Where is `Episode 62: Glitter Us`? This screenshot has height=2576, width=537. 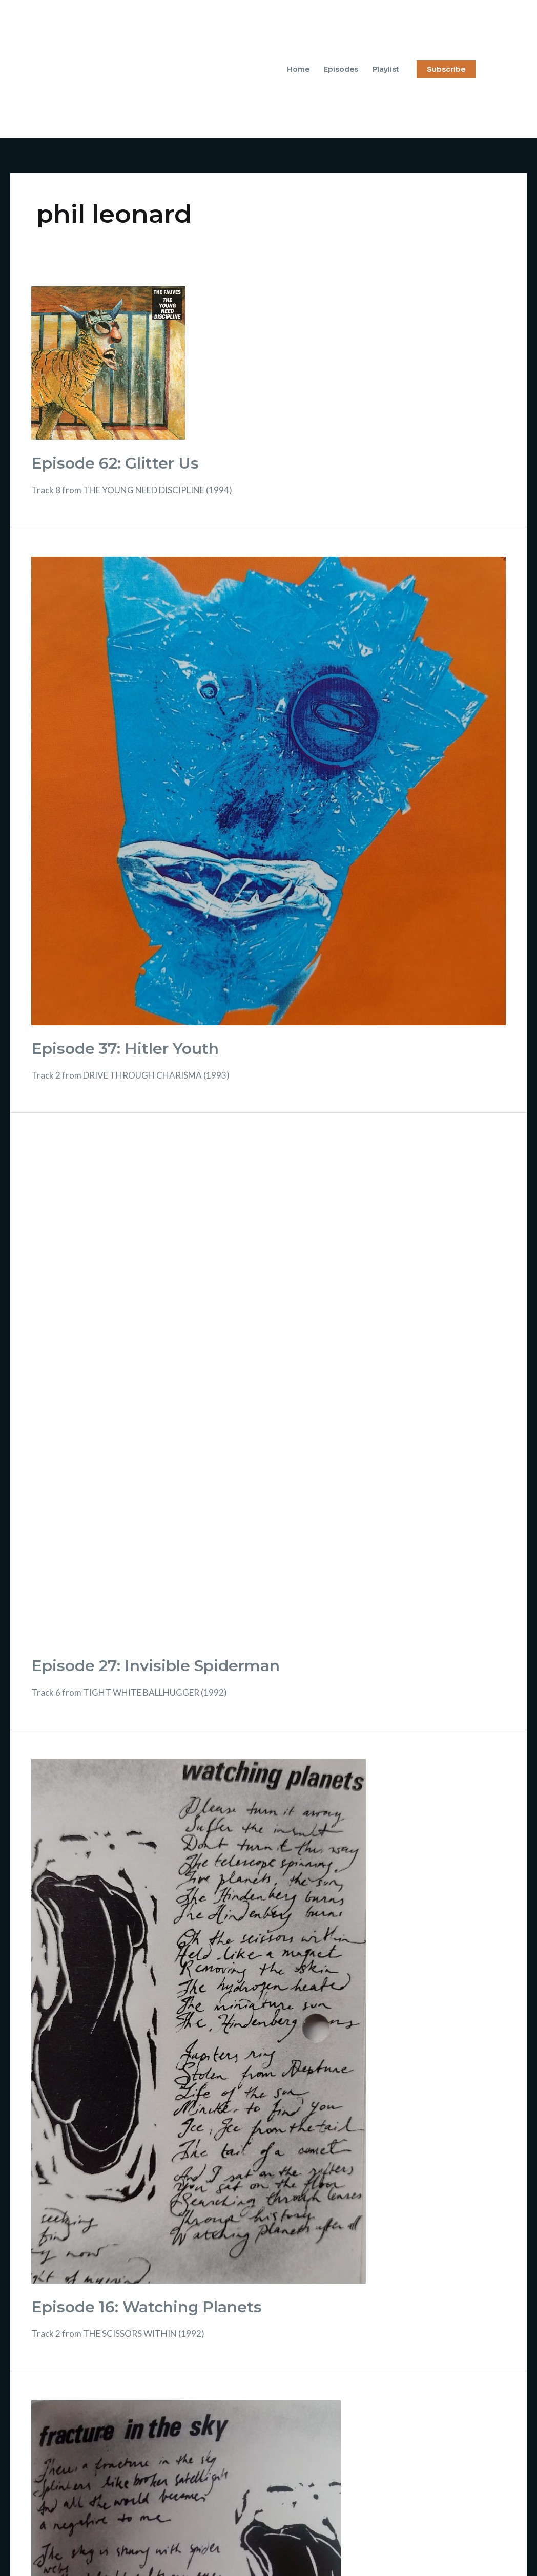
Episode 62: Glitter Us is located at coordinates (115, 463).